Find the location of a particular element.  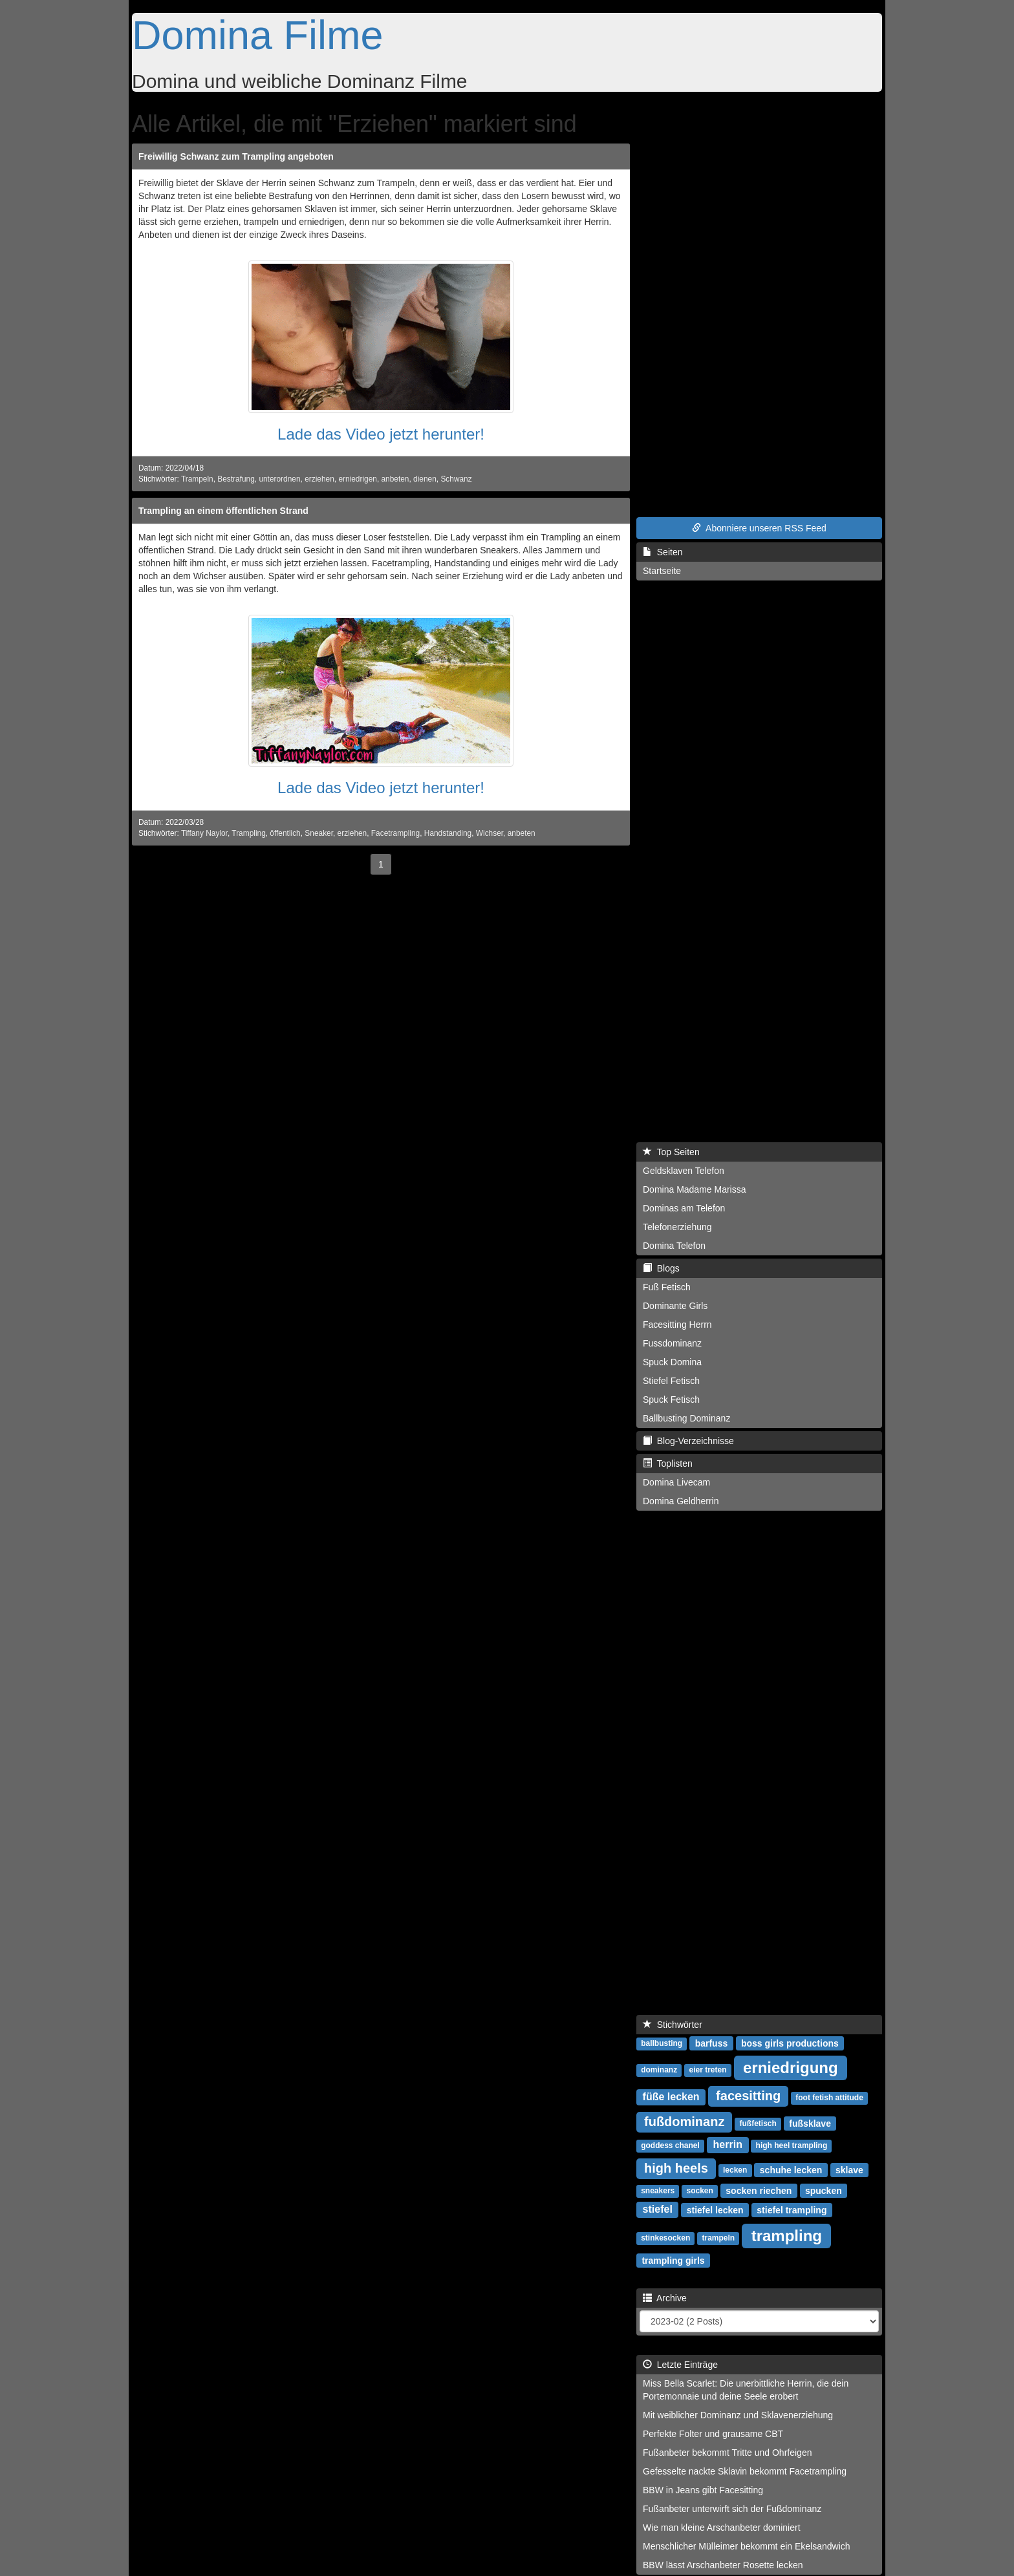

Domina Livecam is located at coordinates (676, 1482).